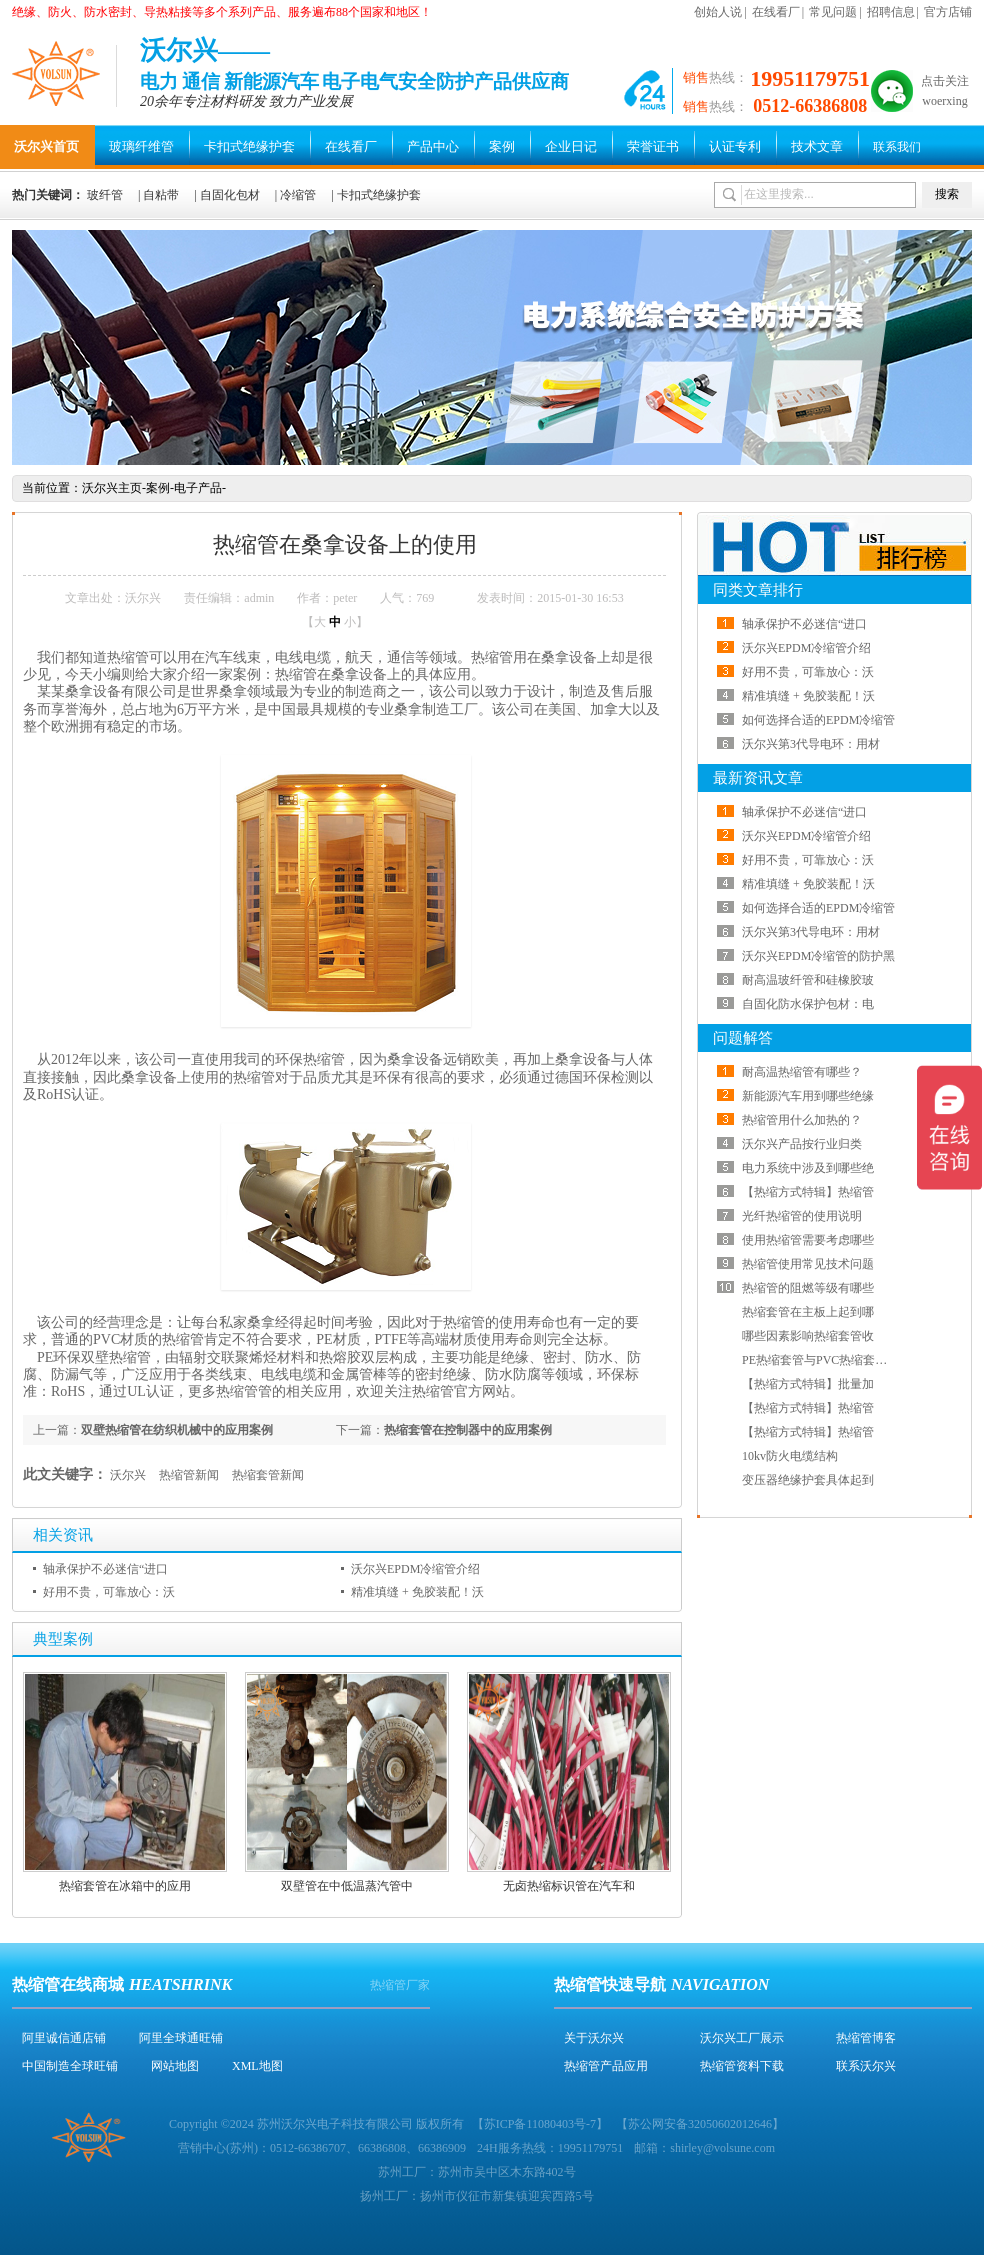 The height and width of the screenshot is (2255, 984). Describe the element at coordinates (64, 2038) in the screenshot. I see `阿里诚信通店铺` at that location.